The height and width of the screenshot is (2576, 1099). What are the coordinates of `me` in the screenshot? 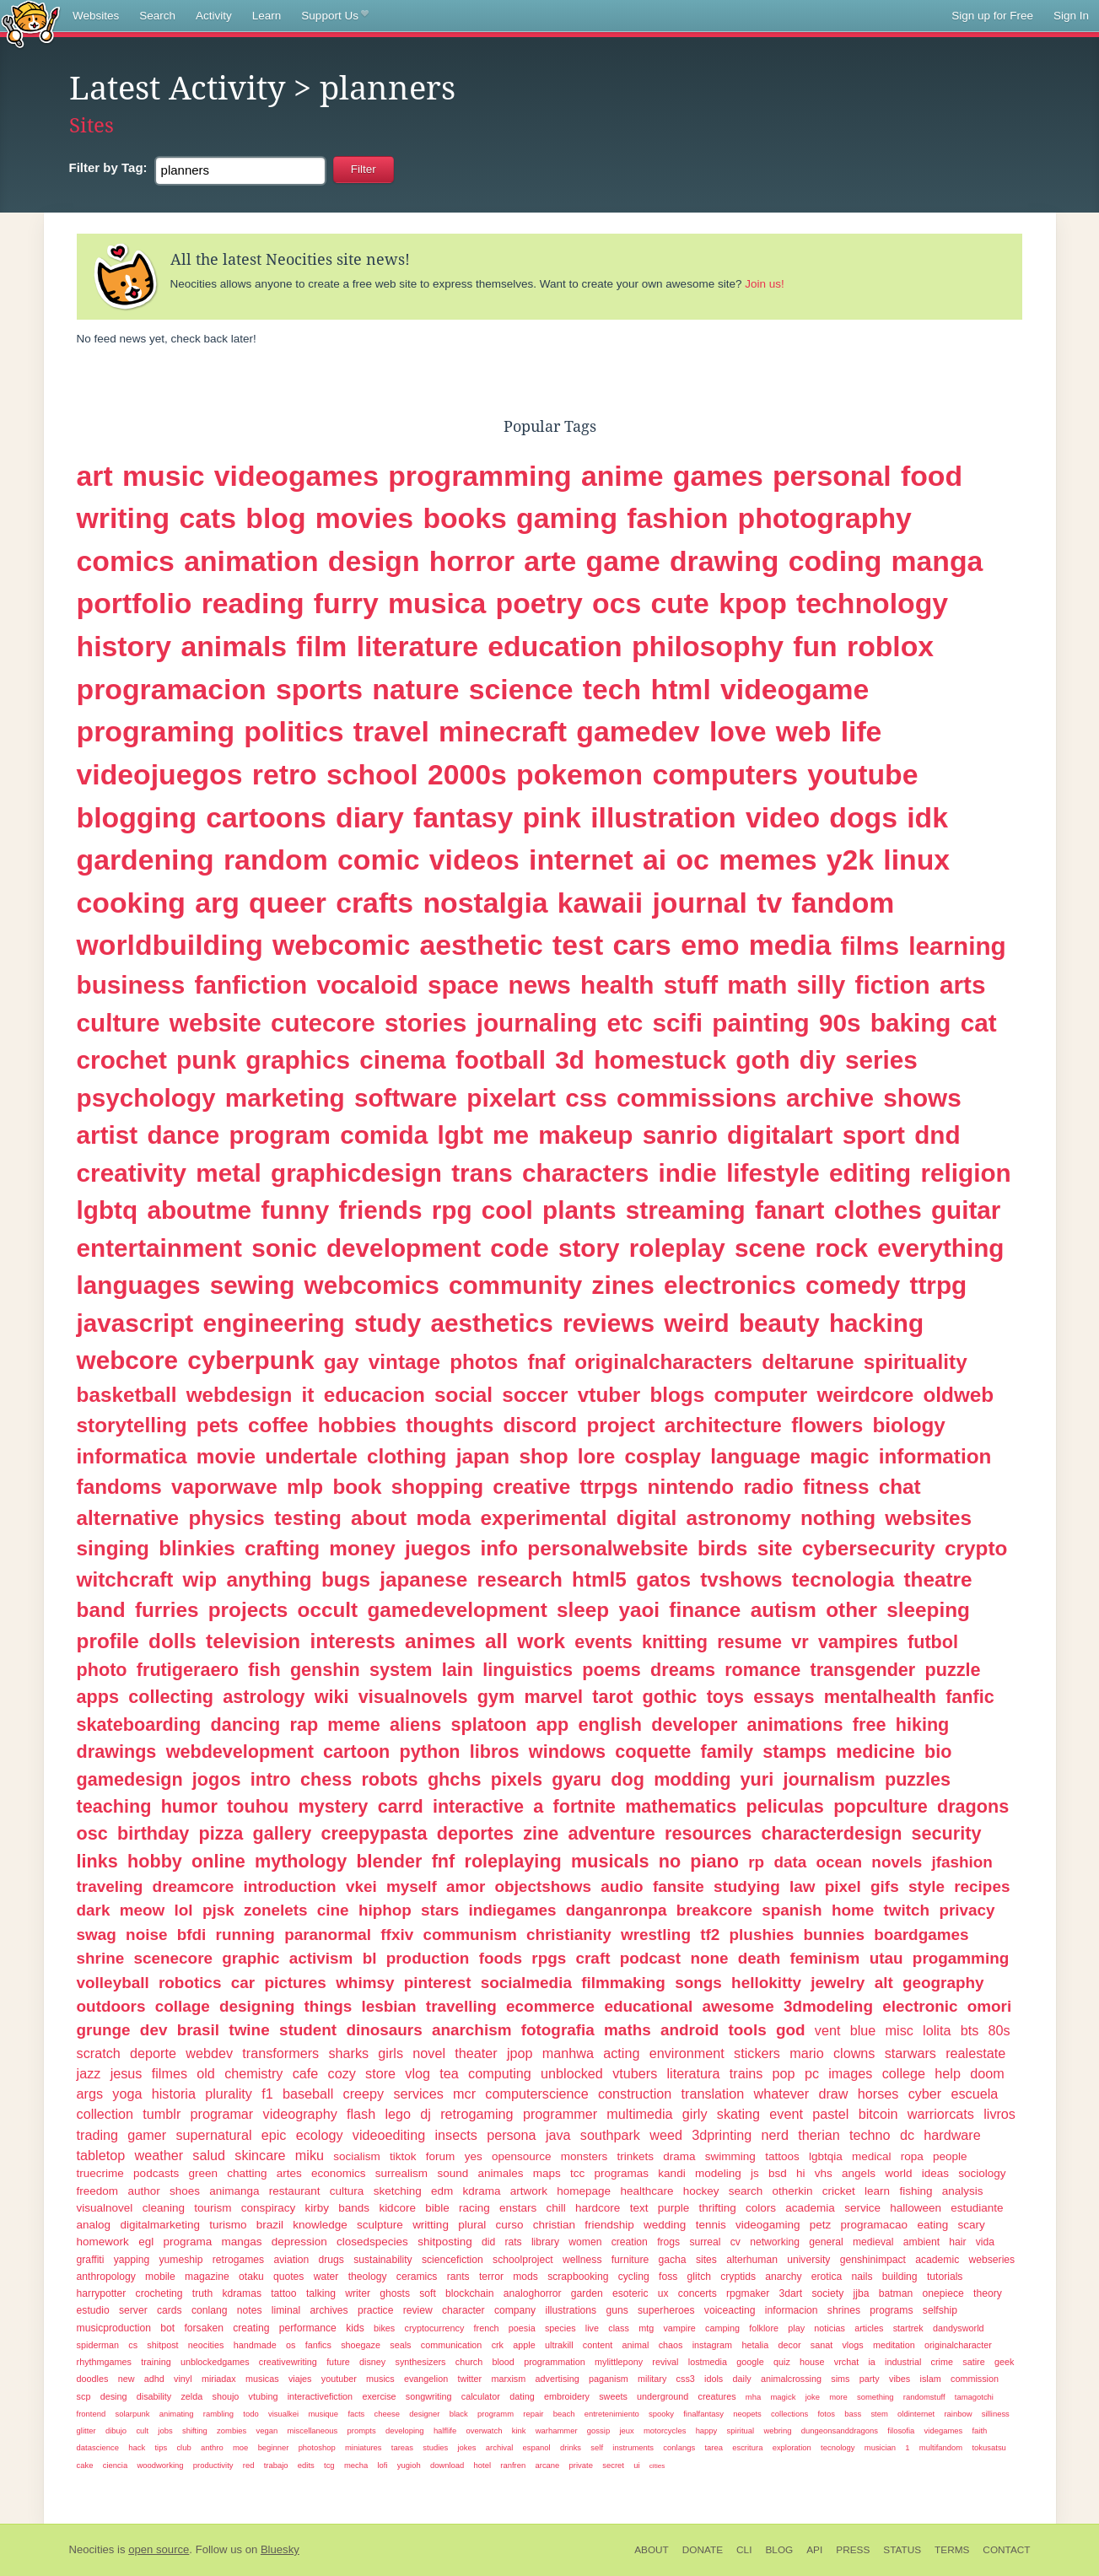 It's located at (511, 1135).